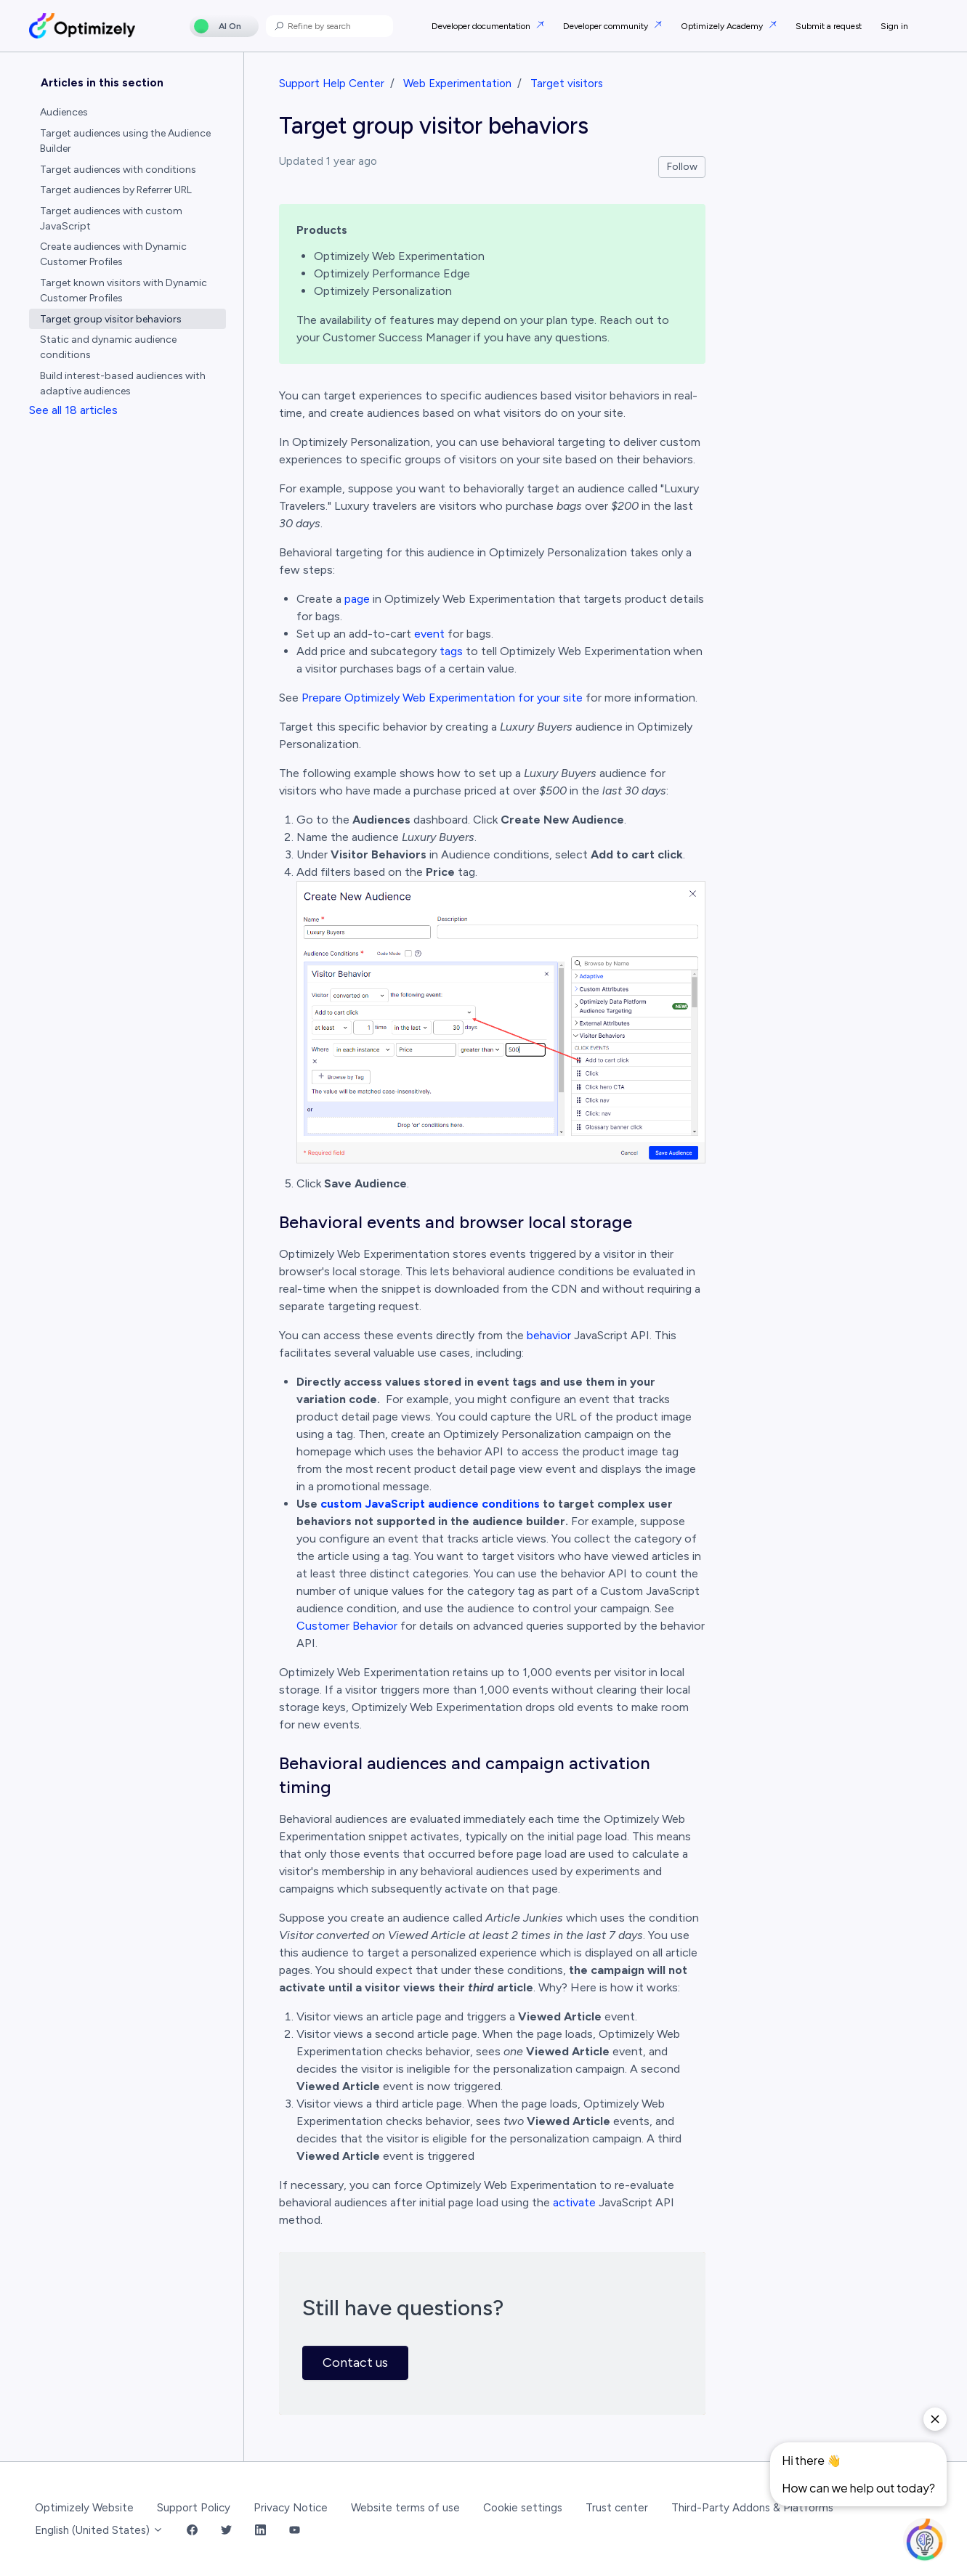  I want to click on Contact us, so click(355, 2362).